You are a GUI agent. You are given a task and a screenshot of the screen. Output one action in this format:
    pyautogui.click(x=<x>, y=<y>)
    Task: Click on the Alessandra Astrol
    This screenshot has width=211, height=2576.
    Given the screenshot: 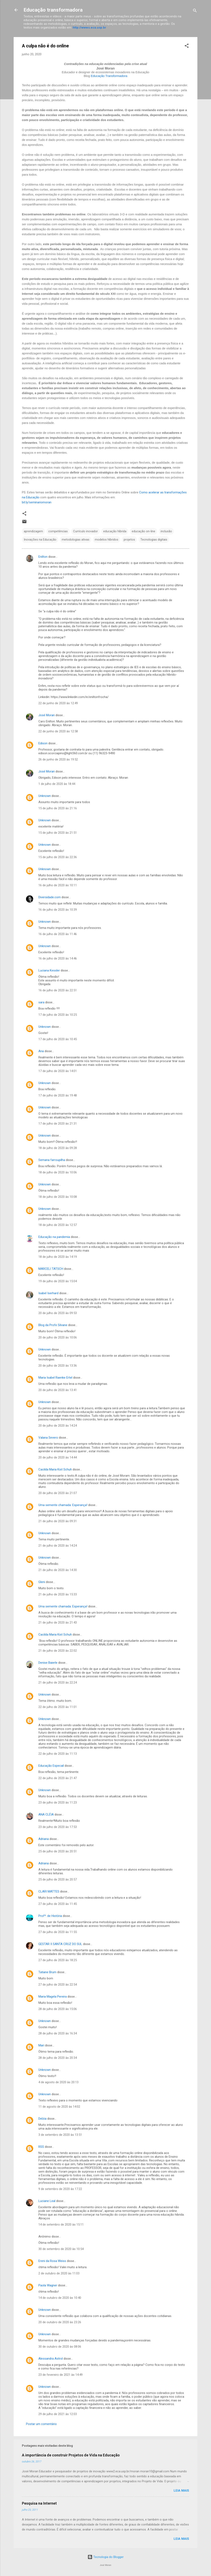 What is the action you would take?
    pyautogui.click(x=50, y=2358)
    